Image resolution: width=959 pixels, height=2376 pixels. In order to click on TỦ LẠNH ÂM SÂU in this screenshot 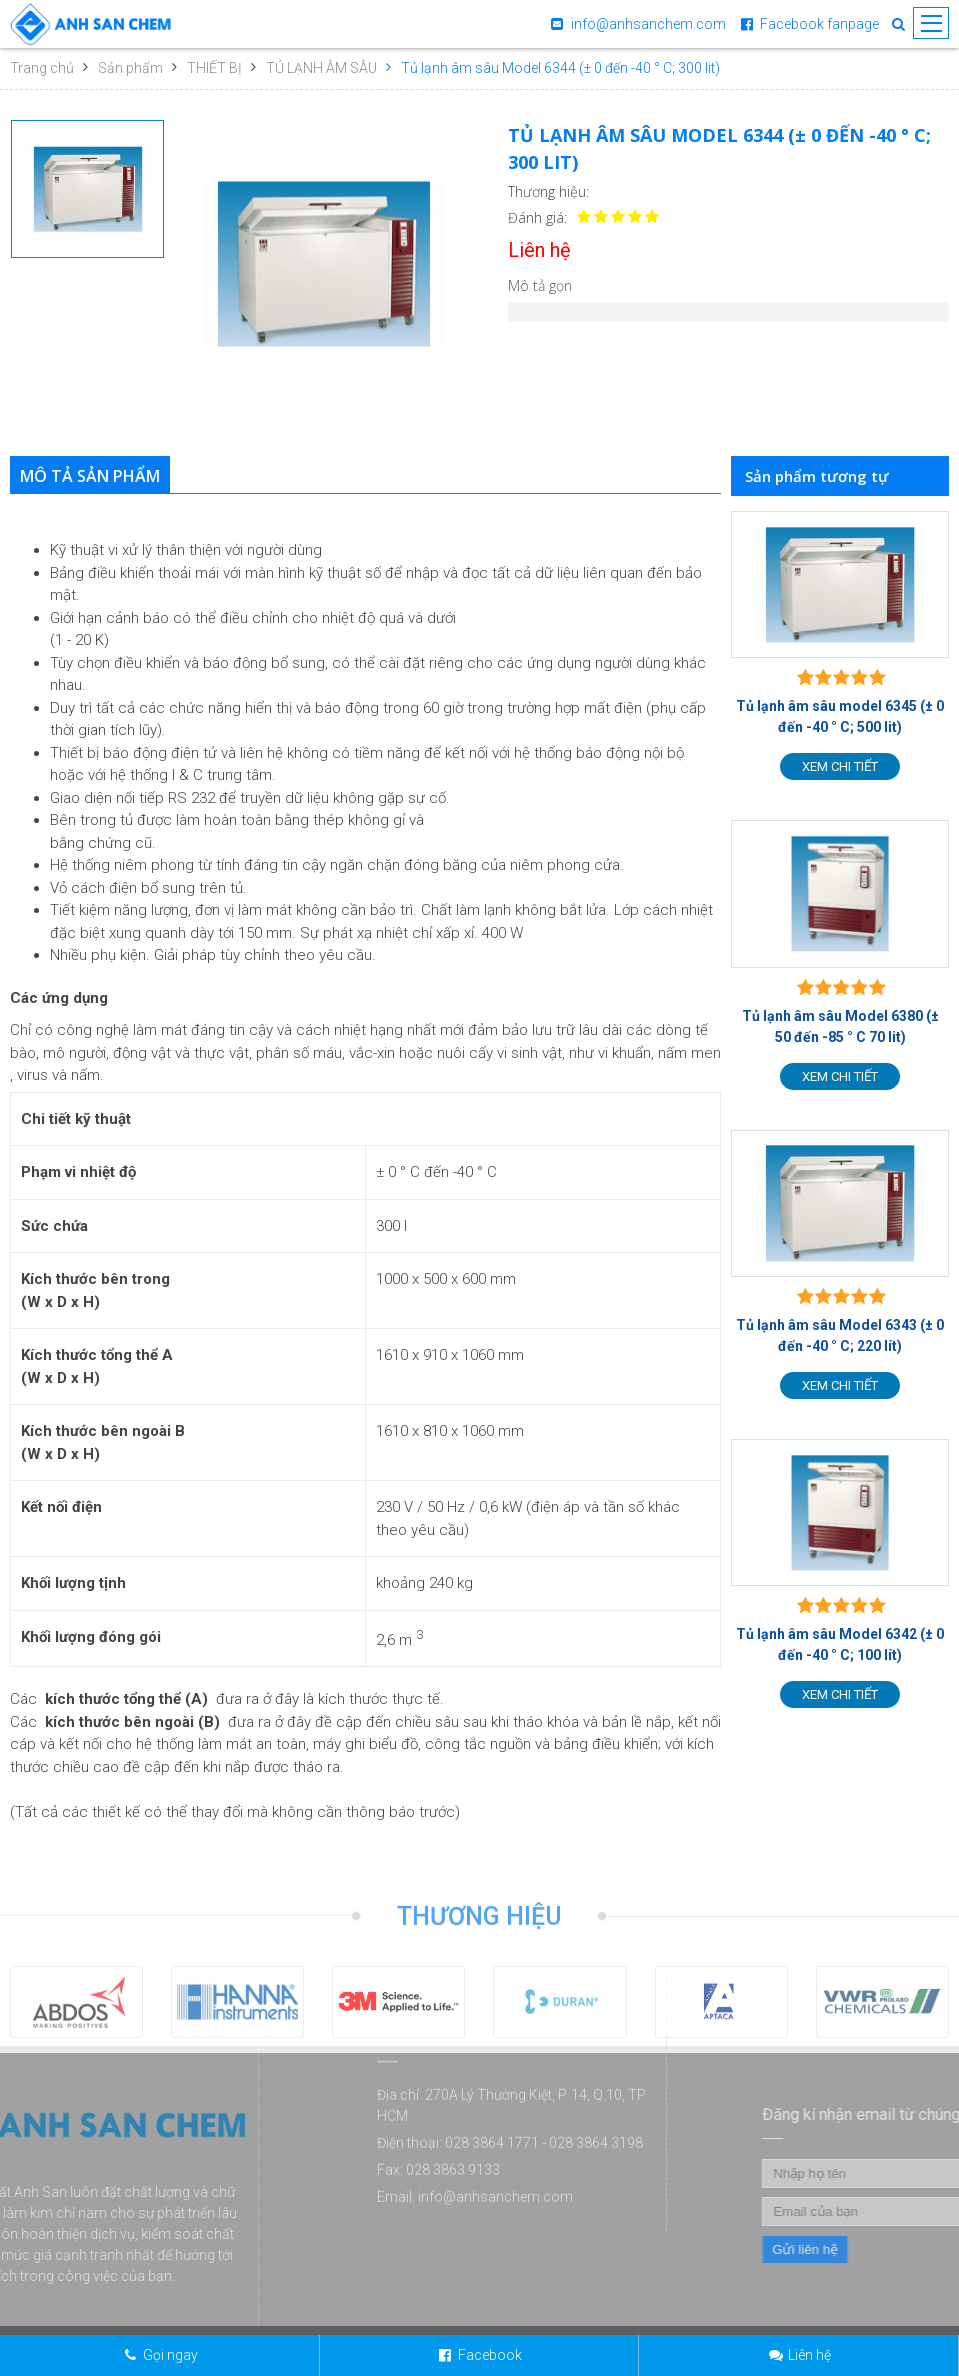, I will do `click(321, 68)`.